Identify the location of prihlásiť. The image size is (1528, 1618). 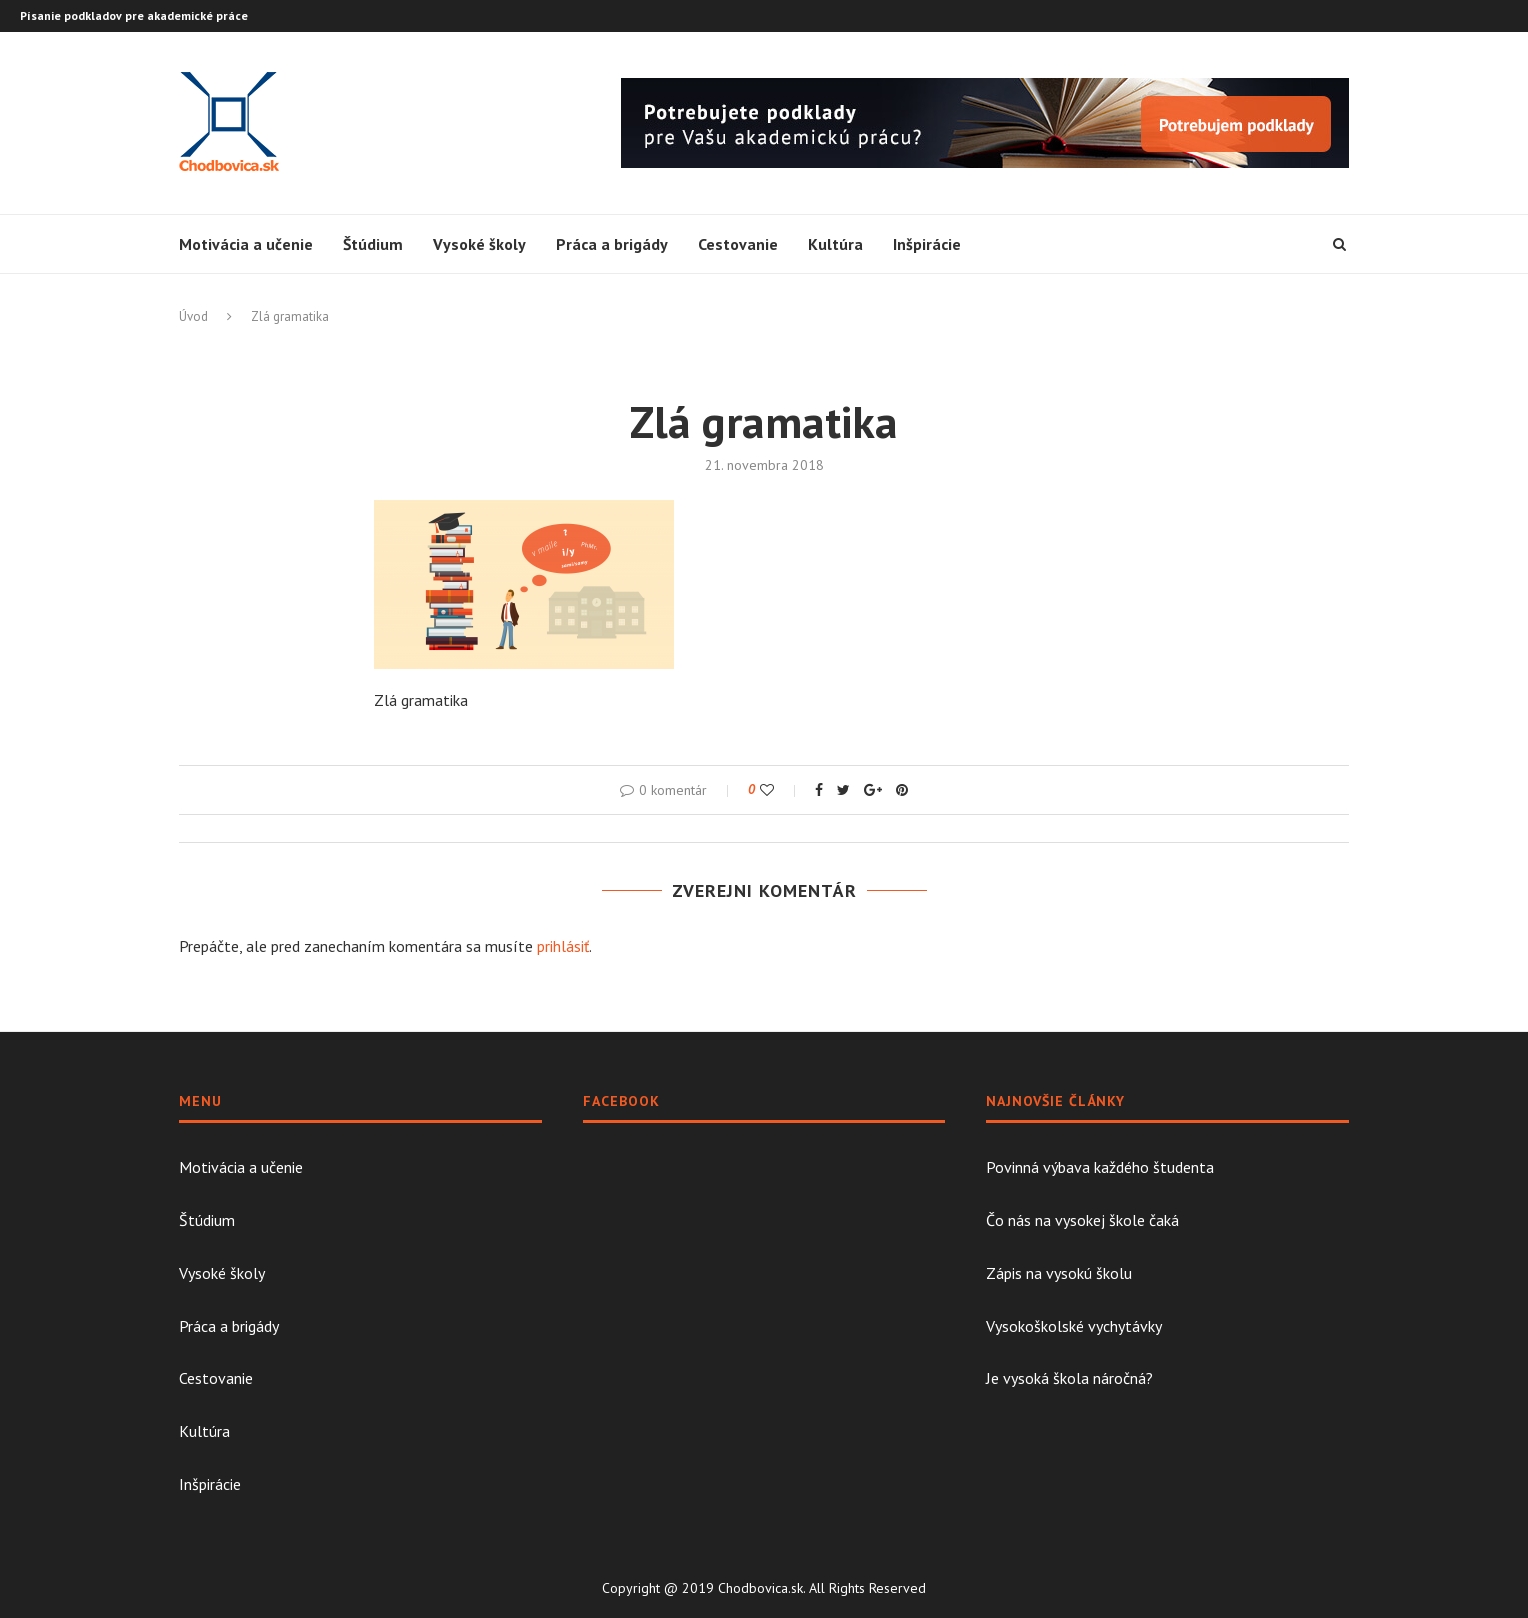
(563, 946).